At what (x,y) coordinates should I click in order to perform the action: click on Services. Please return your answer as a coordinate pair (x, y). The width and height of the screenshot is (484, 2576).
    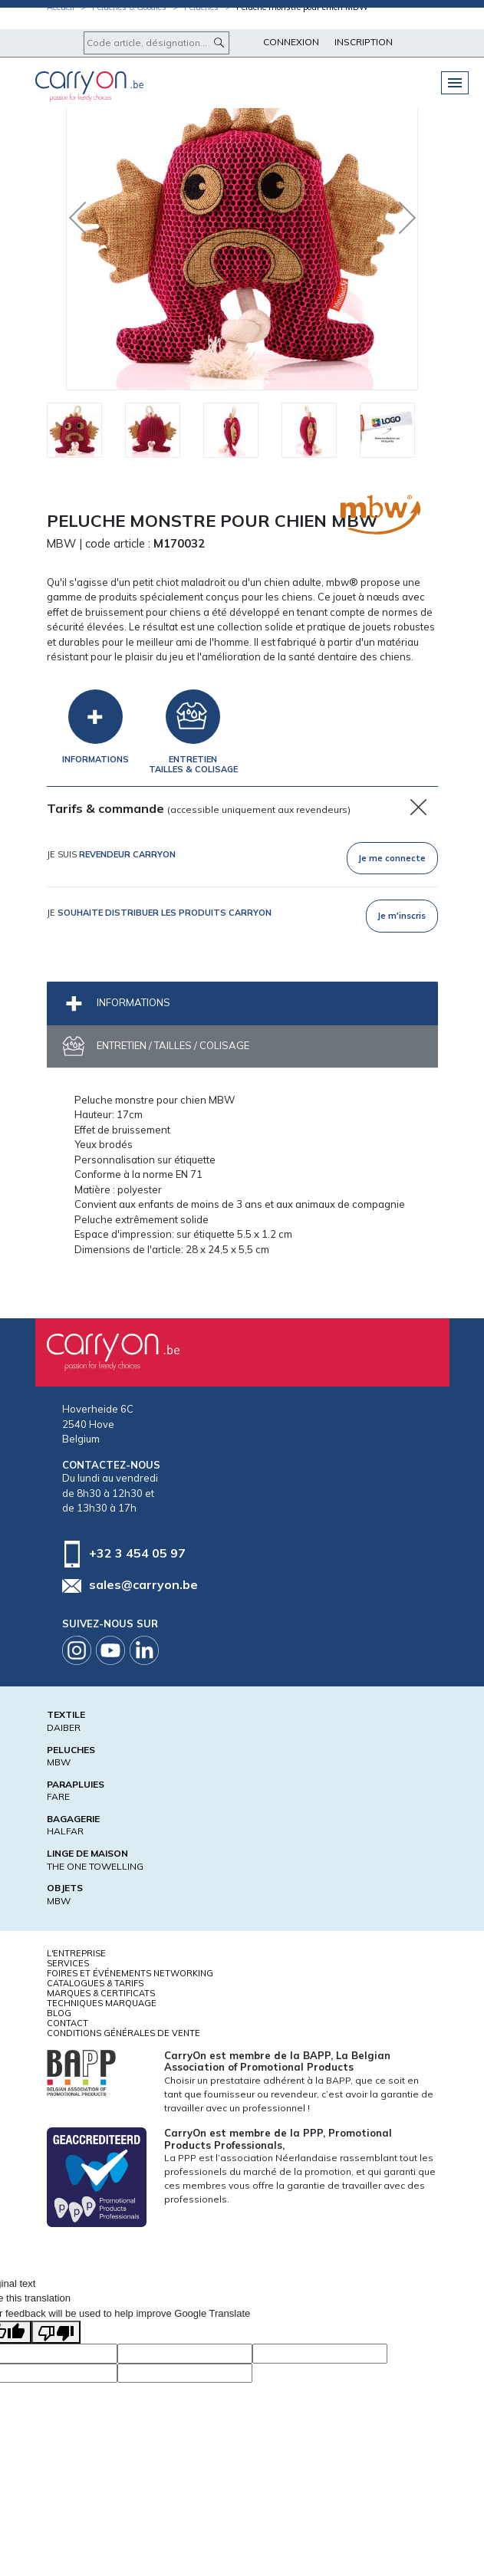
    Looking at the image, I should click on (68, 1963).